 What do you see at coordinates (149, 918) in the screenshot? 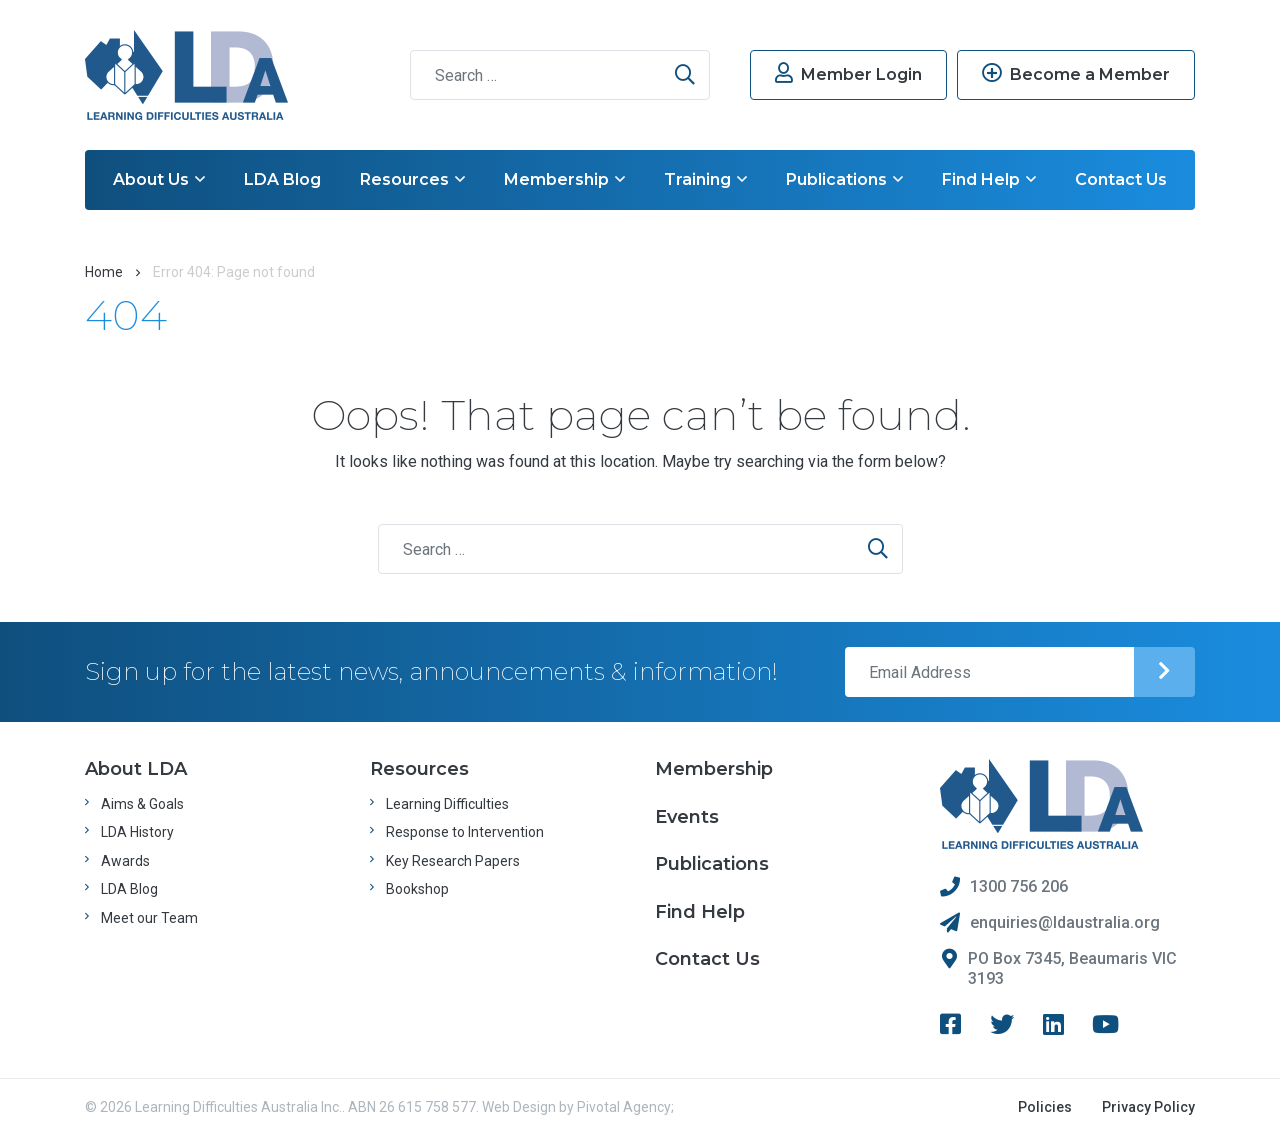
I see `Meet our Team` at bounding box center [149, 918].